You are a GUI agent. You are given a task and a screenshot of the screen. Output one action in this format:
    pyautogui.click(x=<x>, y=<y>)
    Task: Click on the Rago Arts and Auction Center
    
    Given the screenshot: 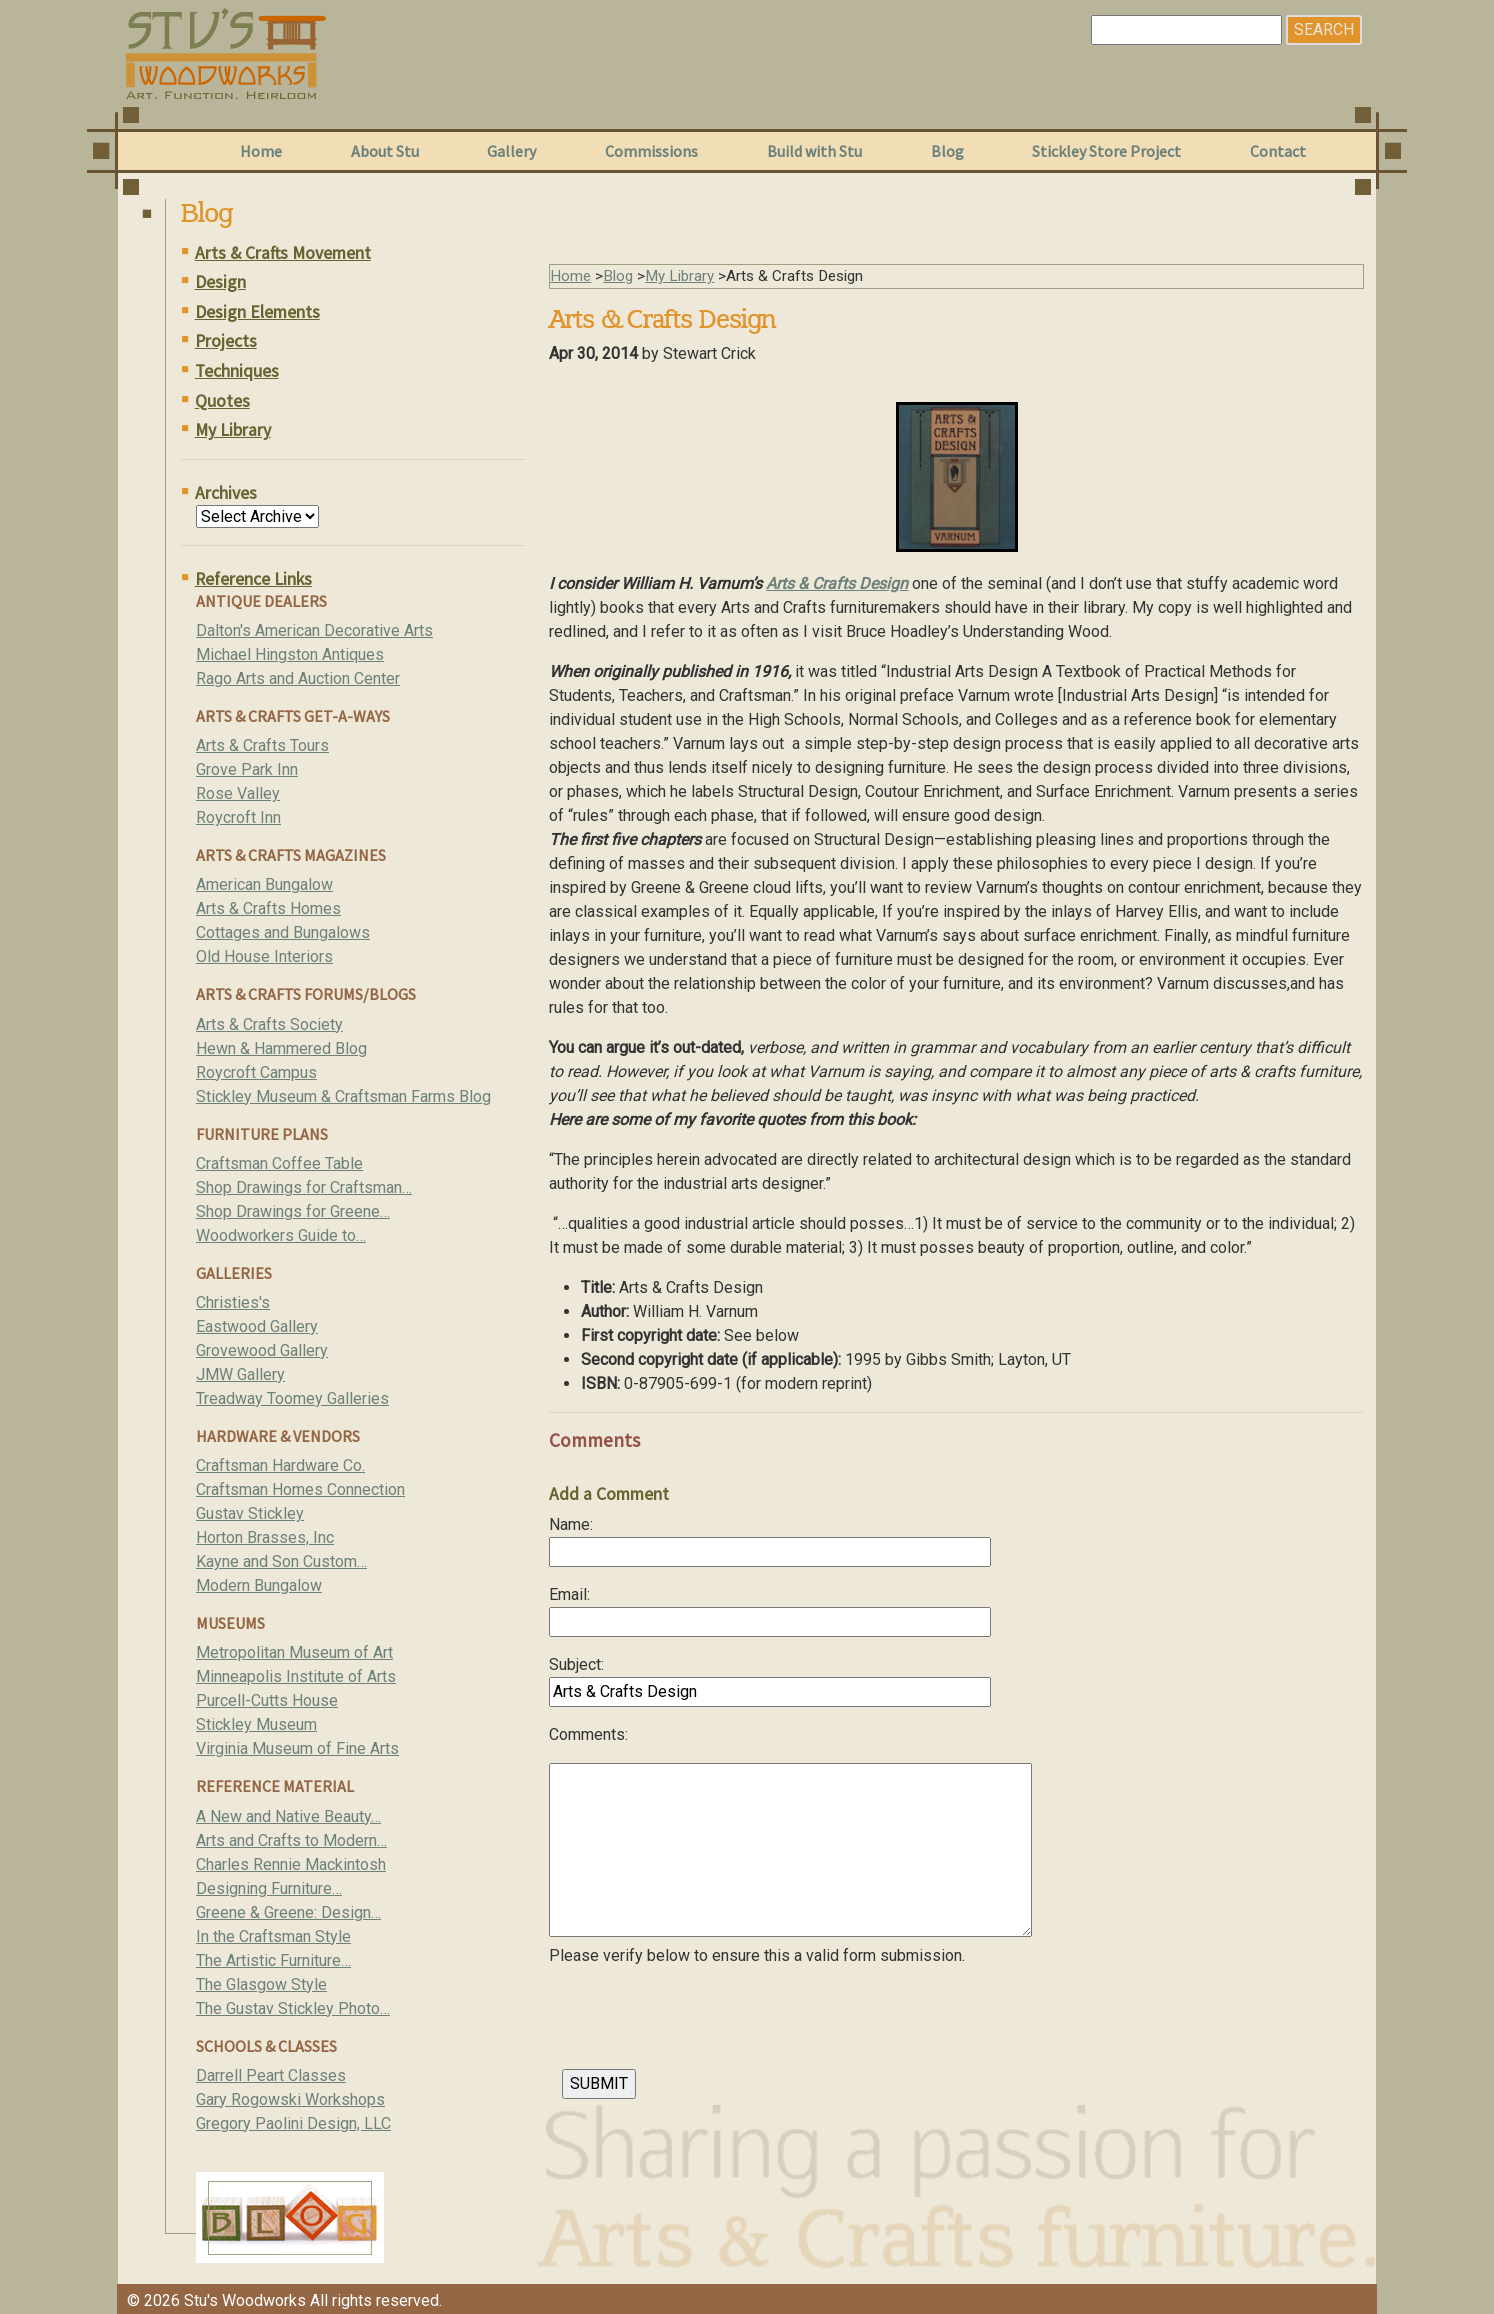 What is the action you would take?
    pyautogui.click(x=298, y=678)
    